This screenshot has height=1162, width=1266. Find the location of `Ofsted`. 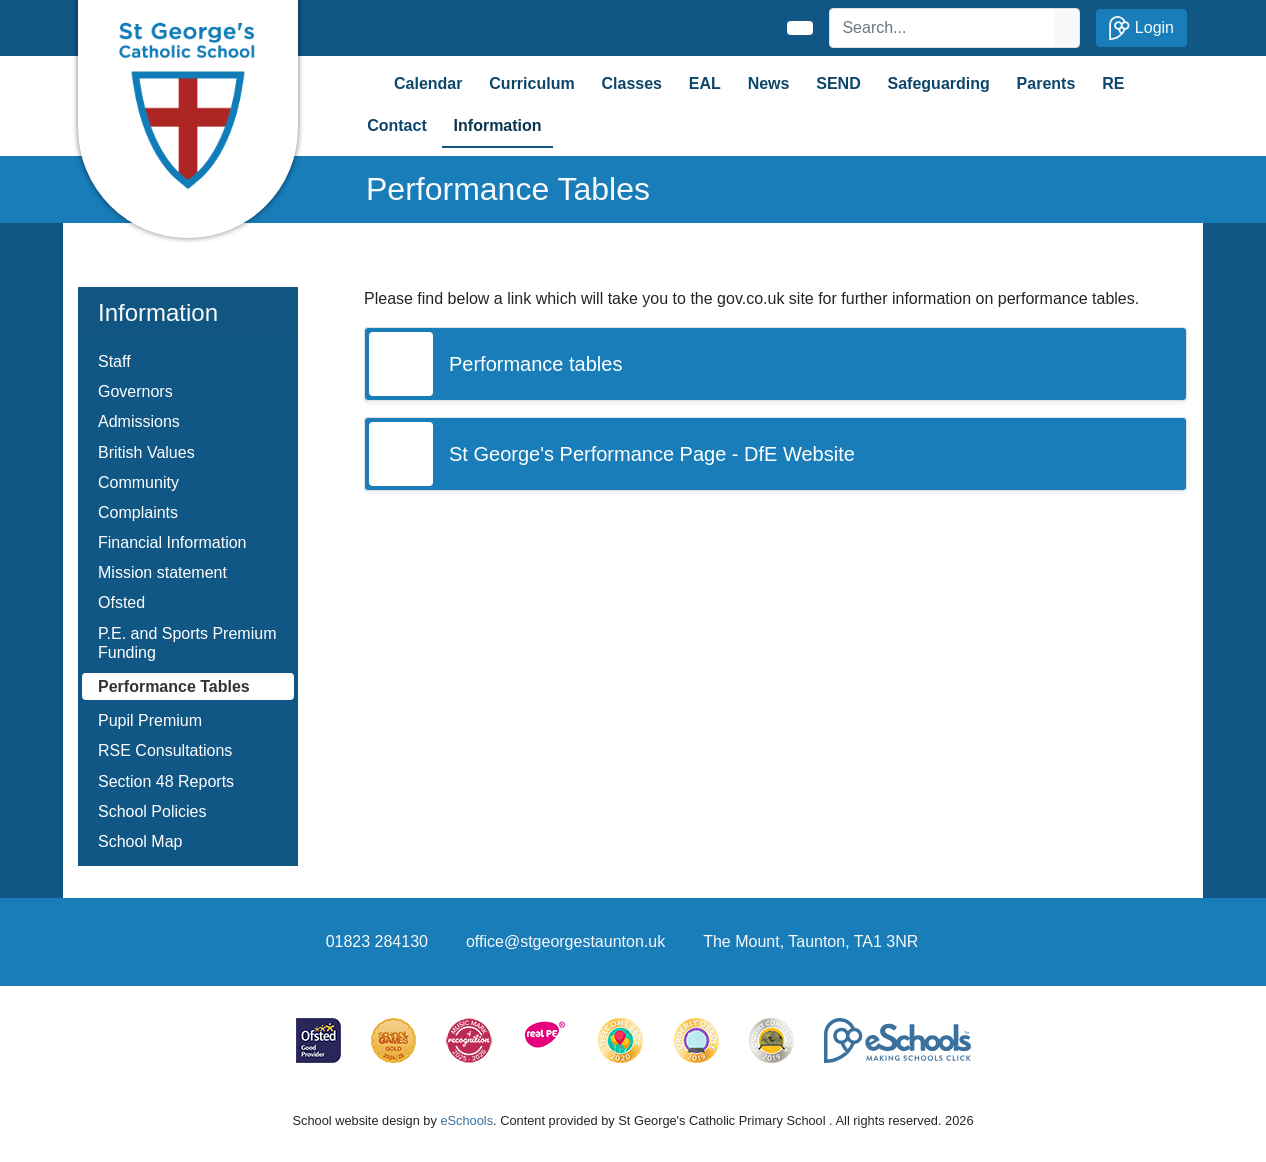

Ofsted is located at coordinates (121, 602).